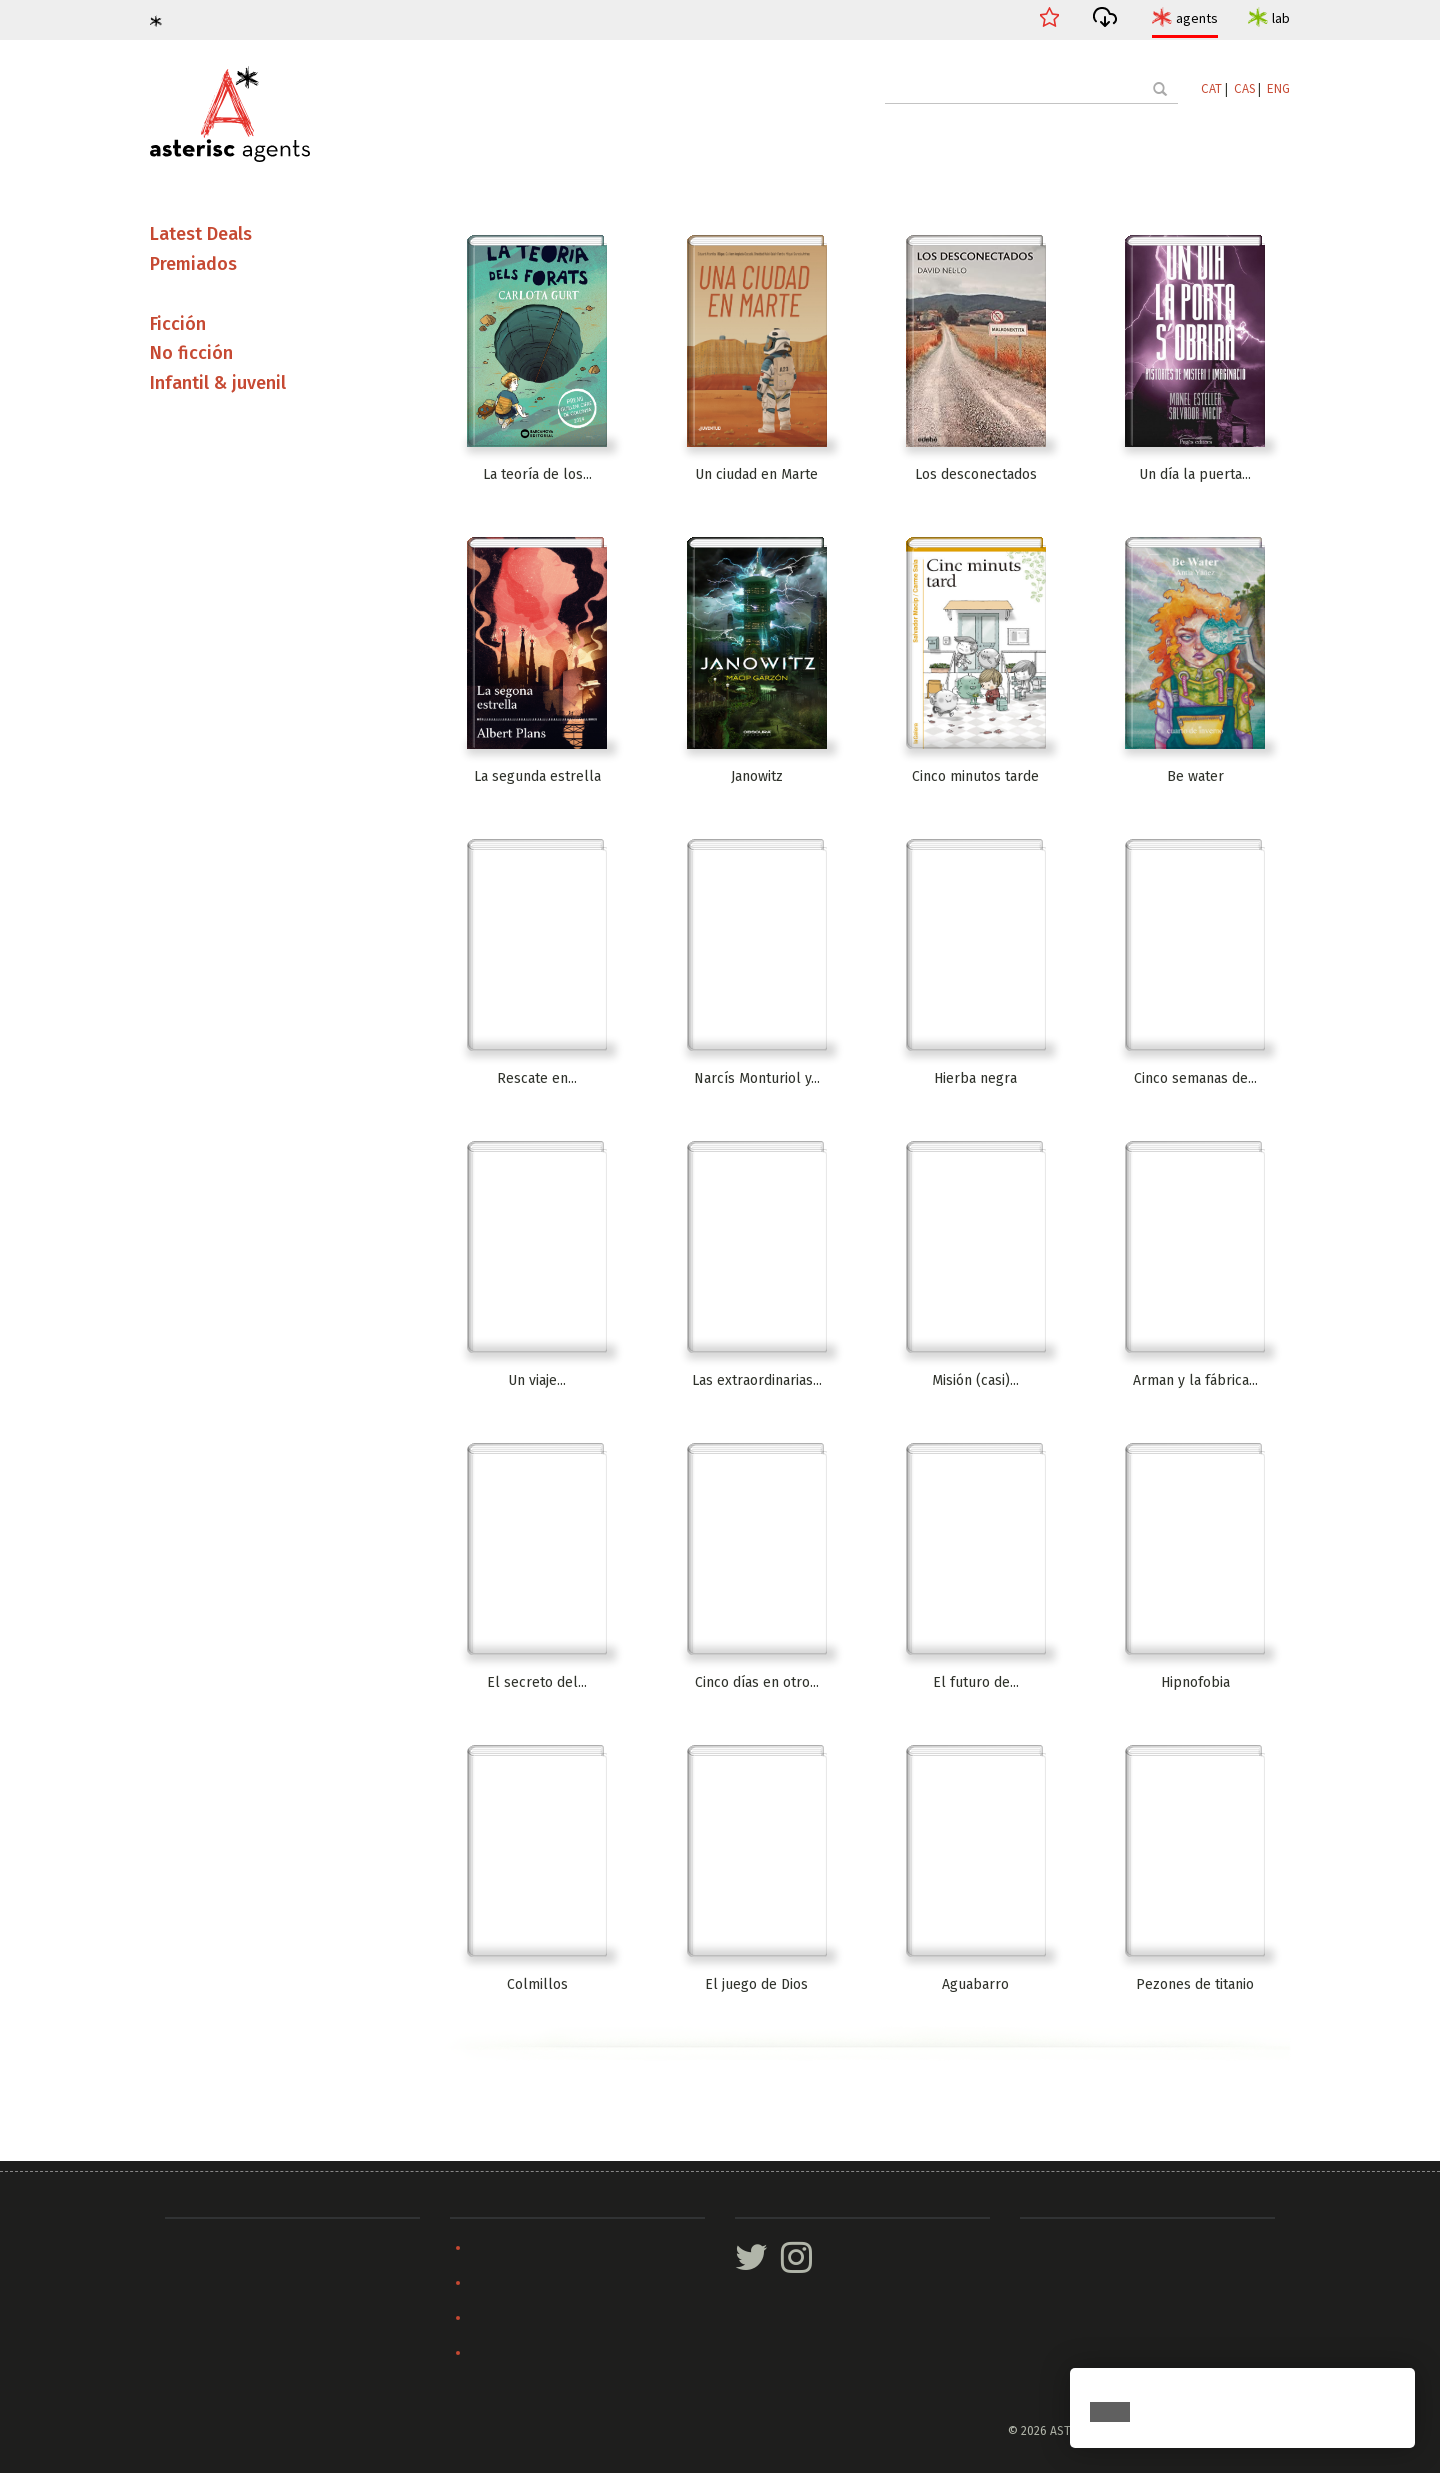 The width and height of the screenshot is (1440, 2473). I want to click on lab, so click(1281, 18).